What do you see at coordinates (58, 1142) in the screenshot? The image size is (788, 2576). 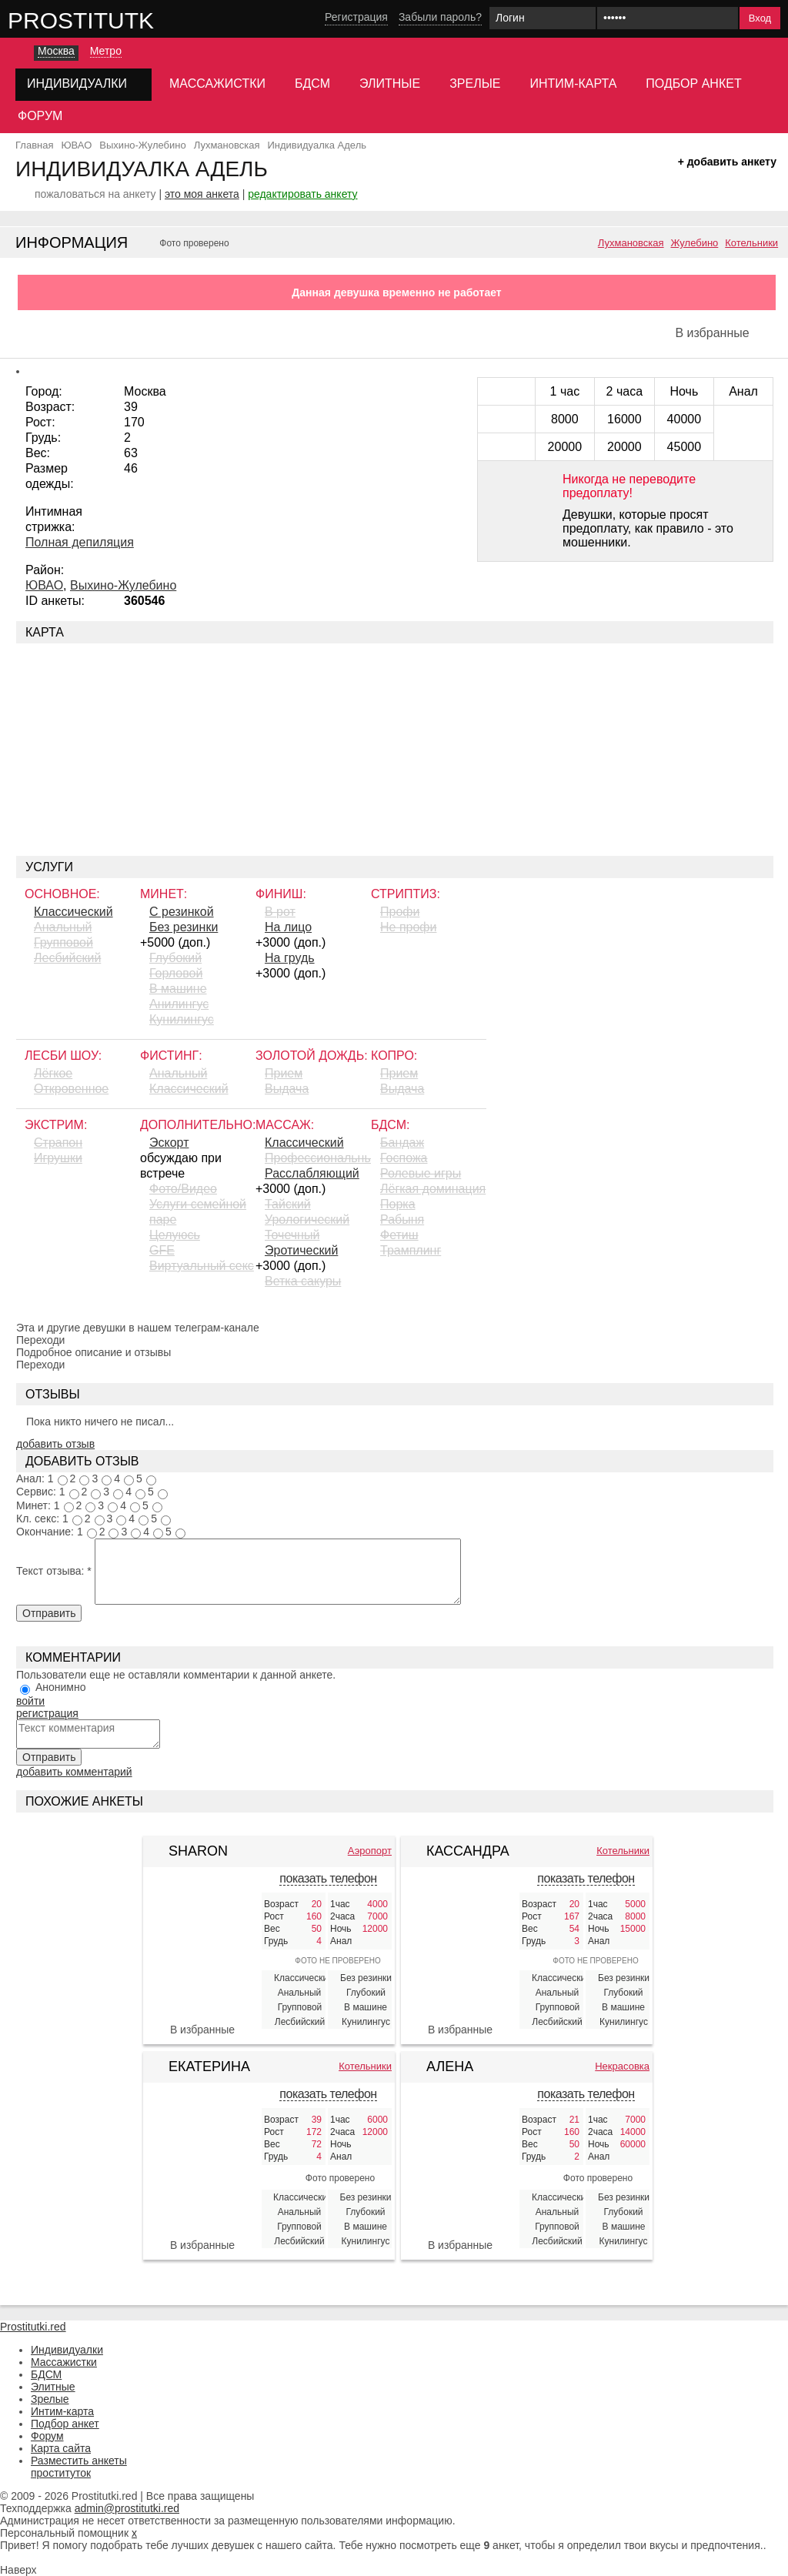 I see `Страпон` at bounding box center [58, 1142].